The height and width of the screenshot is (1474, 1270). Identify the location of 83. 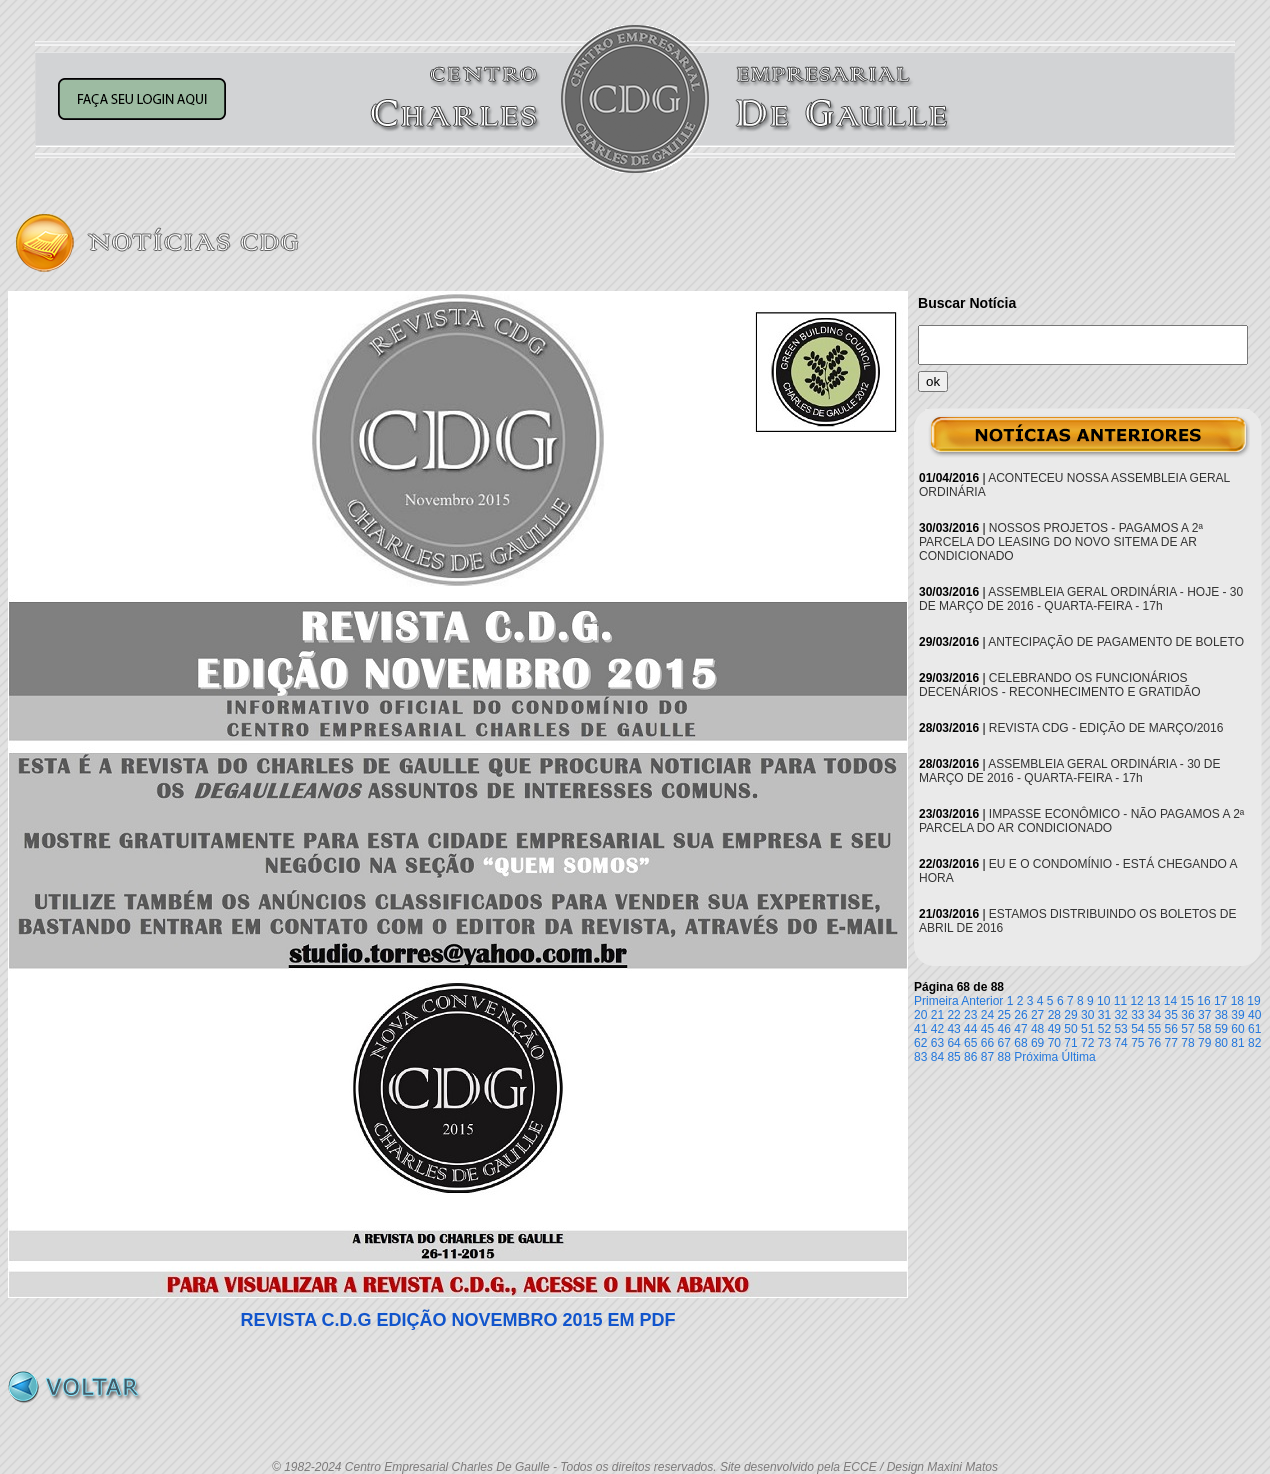
(920, 1057).